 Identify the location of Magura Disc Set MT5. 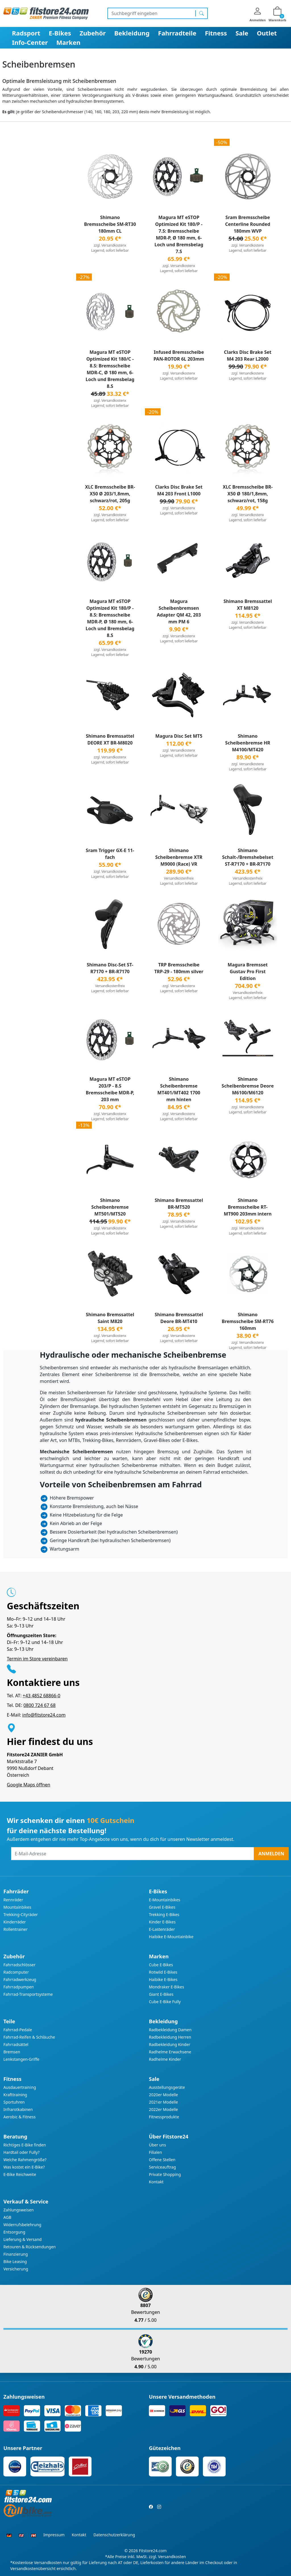
(178, 736).